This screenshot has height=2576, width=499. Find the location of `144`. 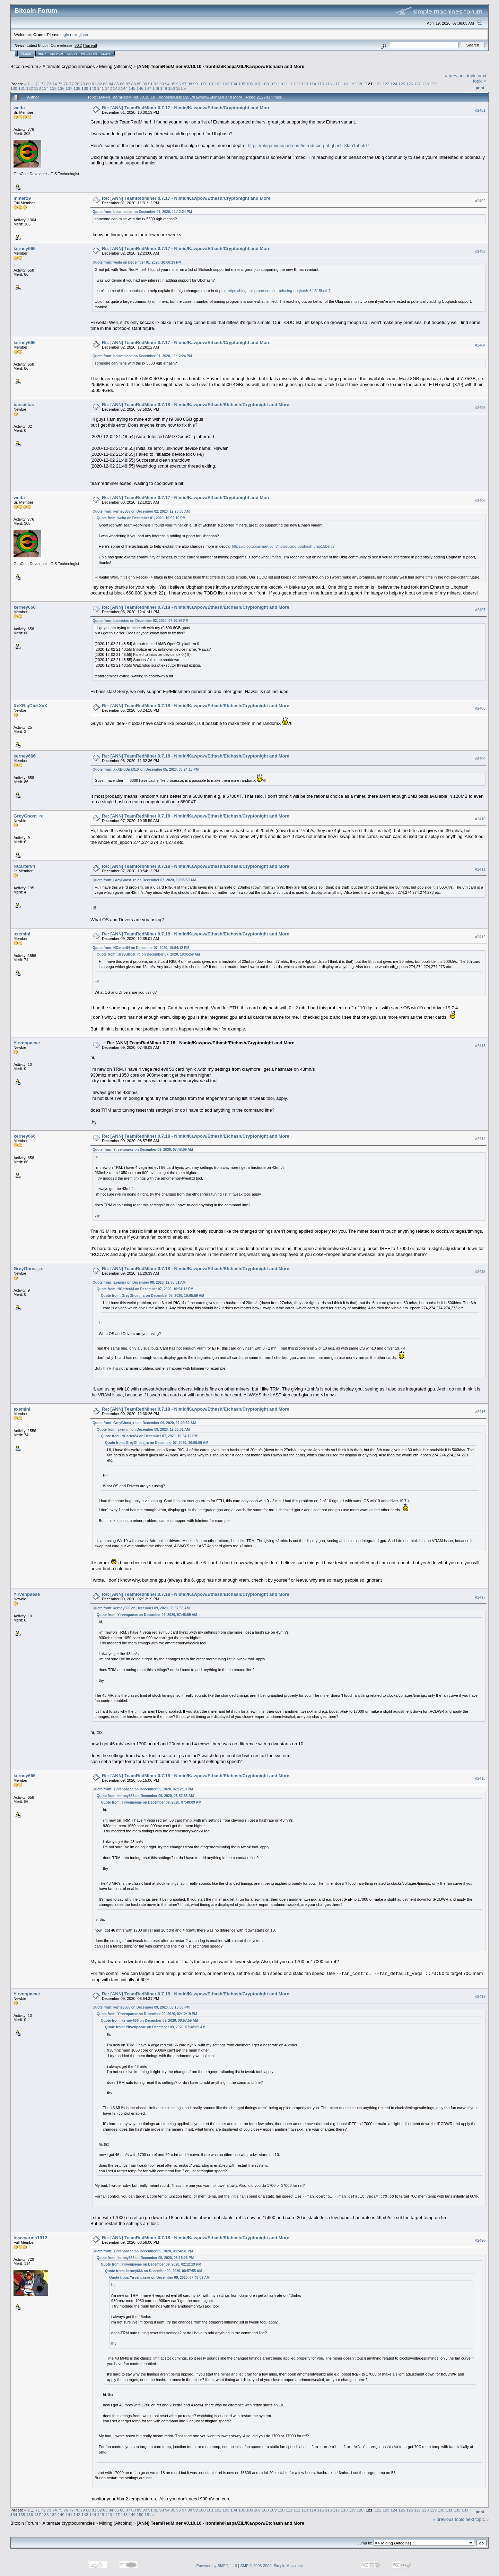

144 is located at coordinates (124, 88).